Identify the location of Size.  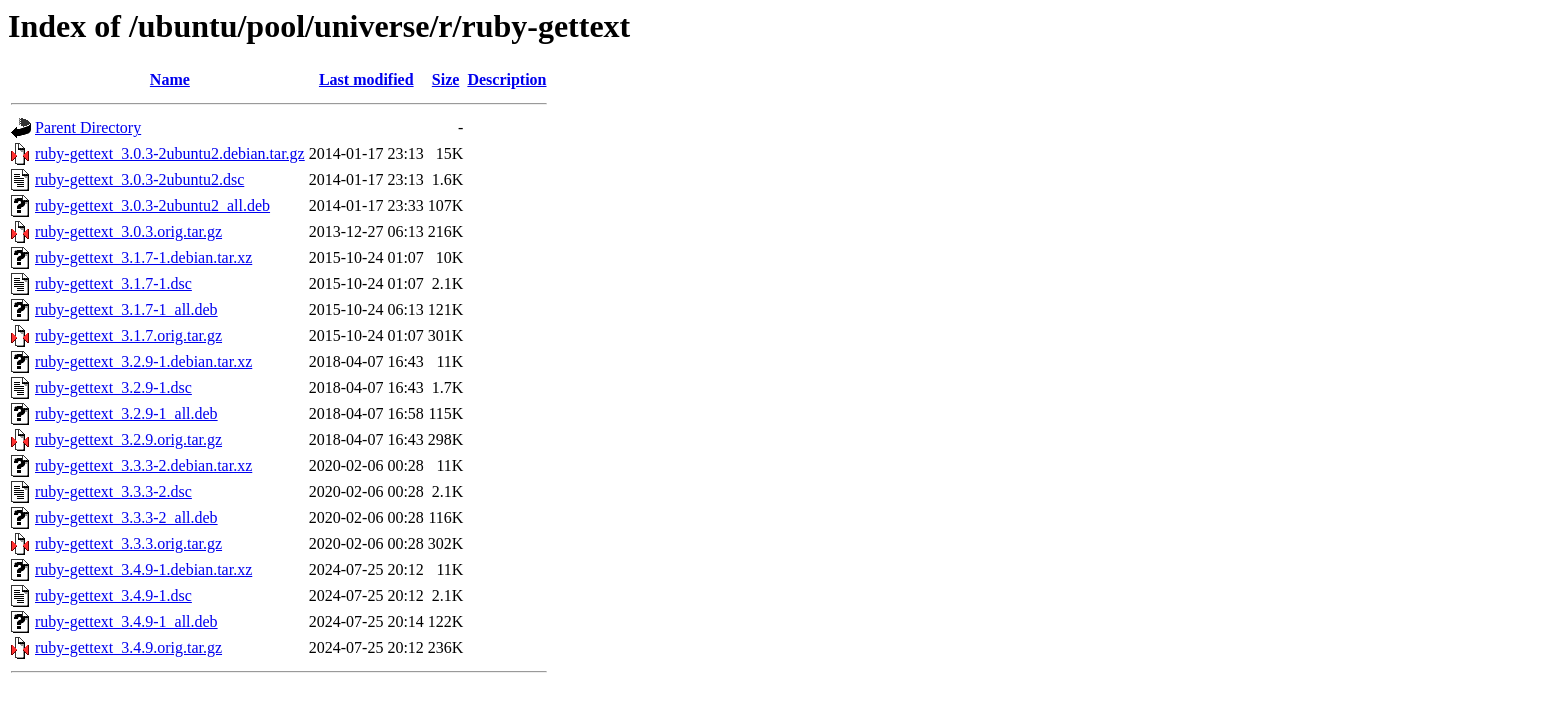
(446, 79).